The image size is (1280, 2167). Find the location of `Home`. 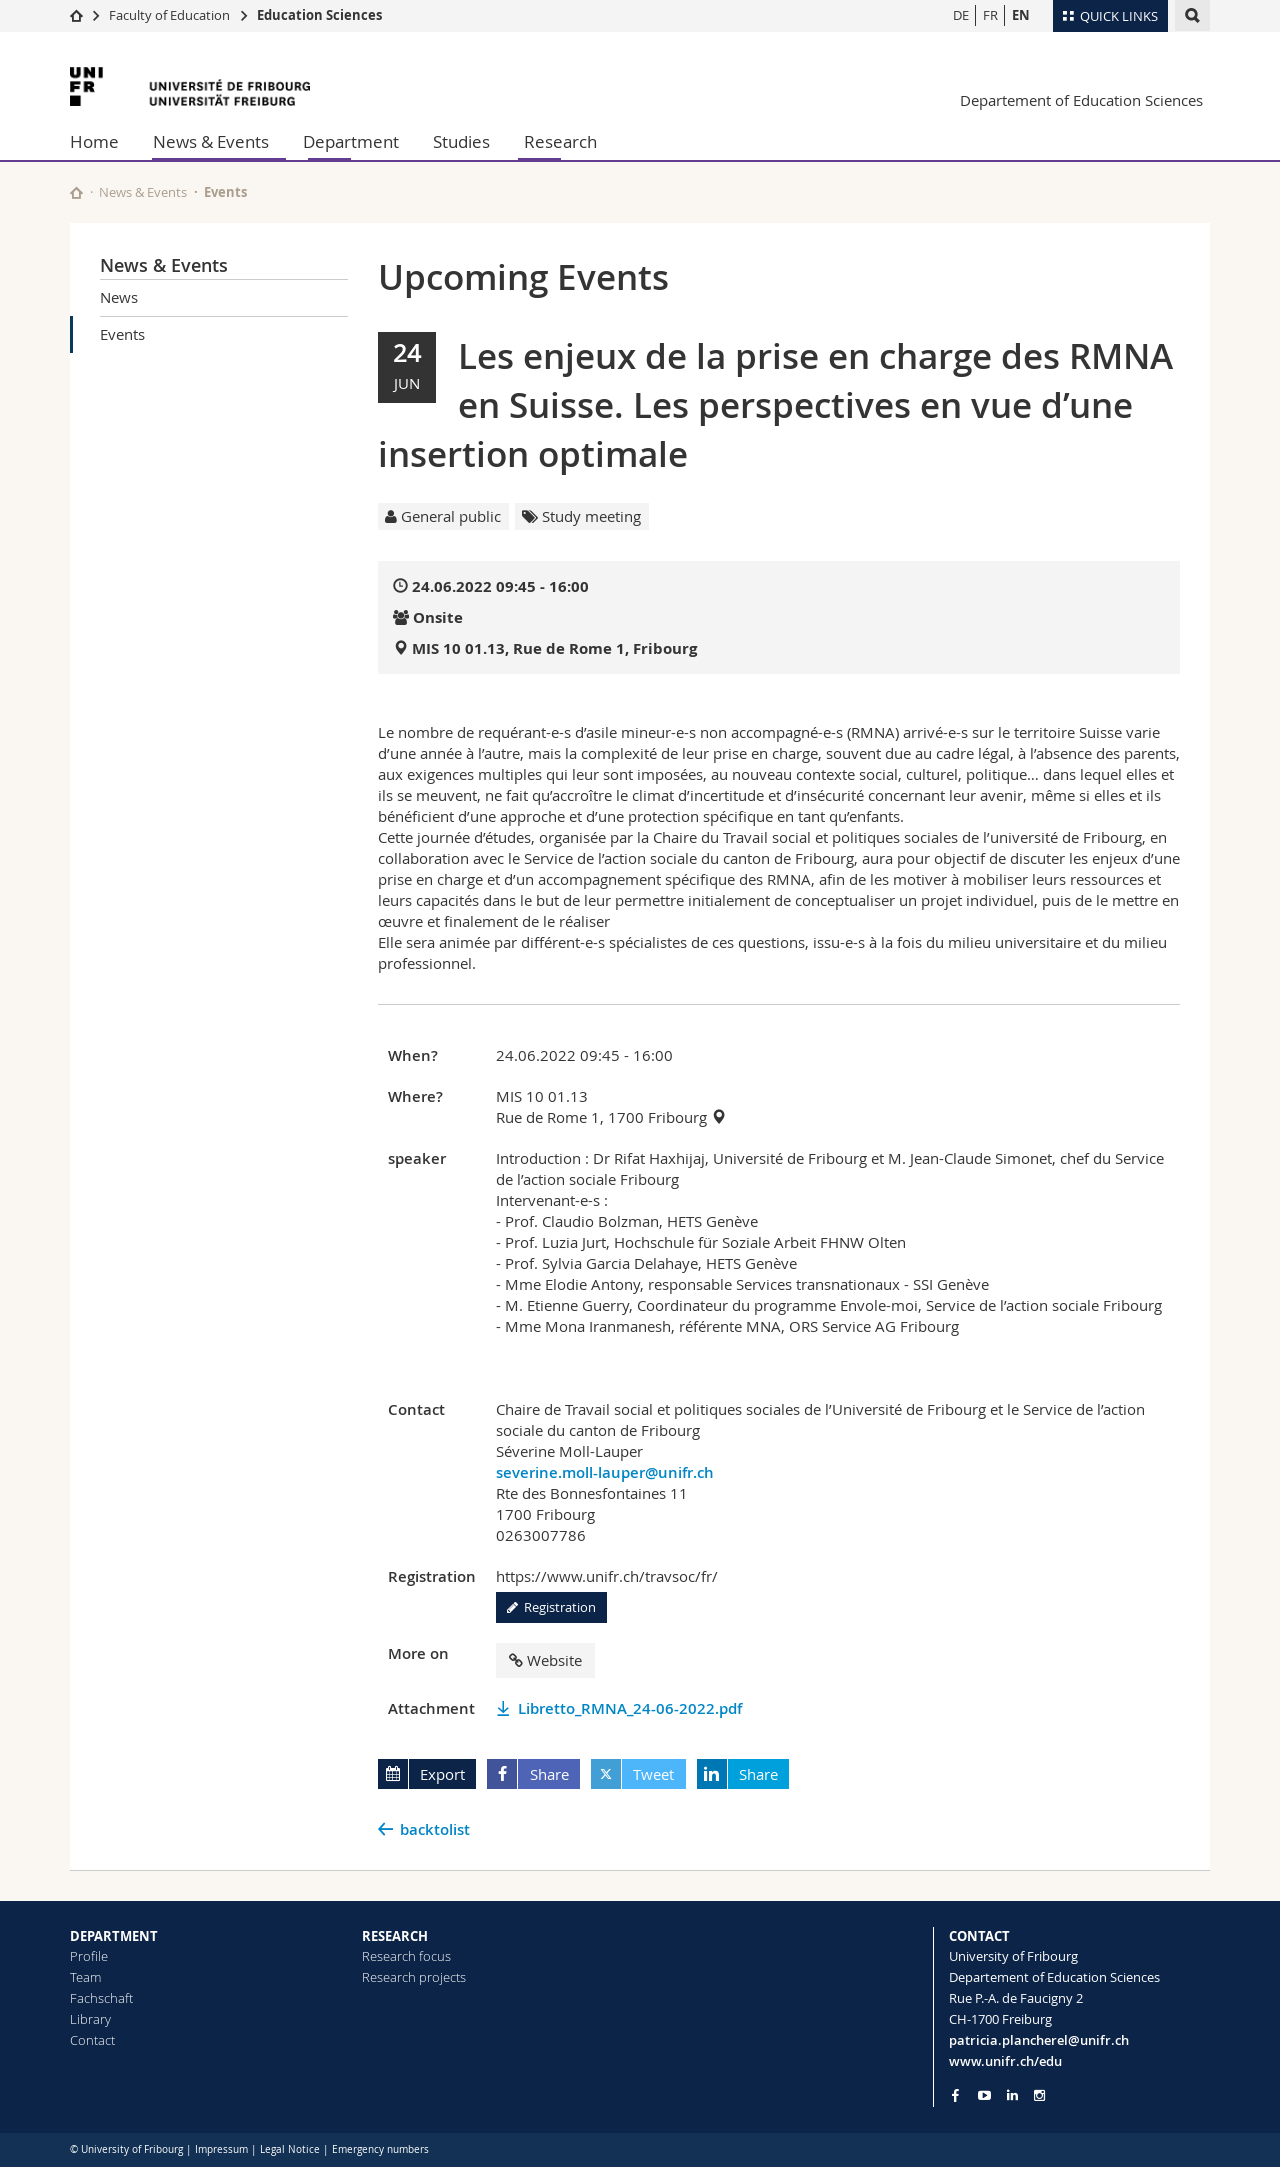

Home is located at coordinates (94, 141).